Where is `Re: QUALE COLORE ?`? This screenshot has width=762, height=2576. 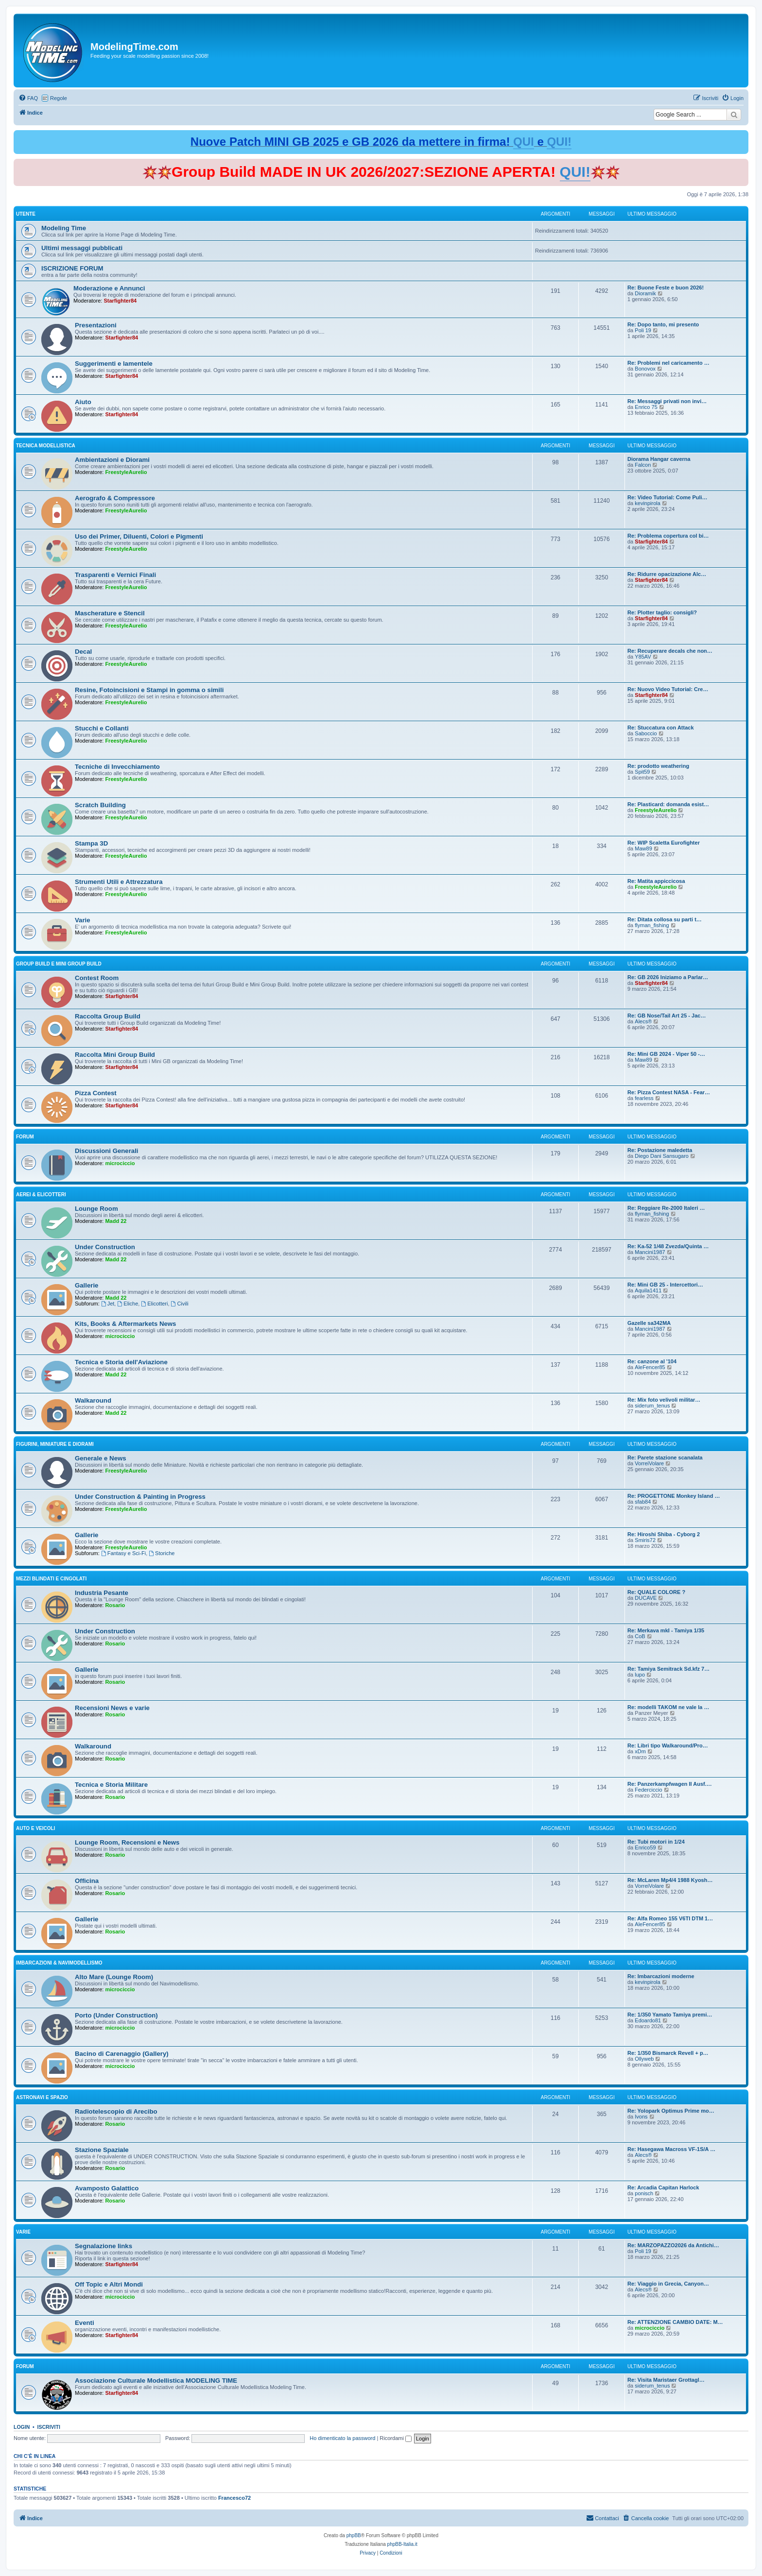
Re: QUALE COLORE ? is located at coordinates (656, 1592).